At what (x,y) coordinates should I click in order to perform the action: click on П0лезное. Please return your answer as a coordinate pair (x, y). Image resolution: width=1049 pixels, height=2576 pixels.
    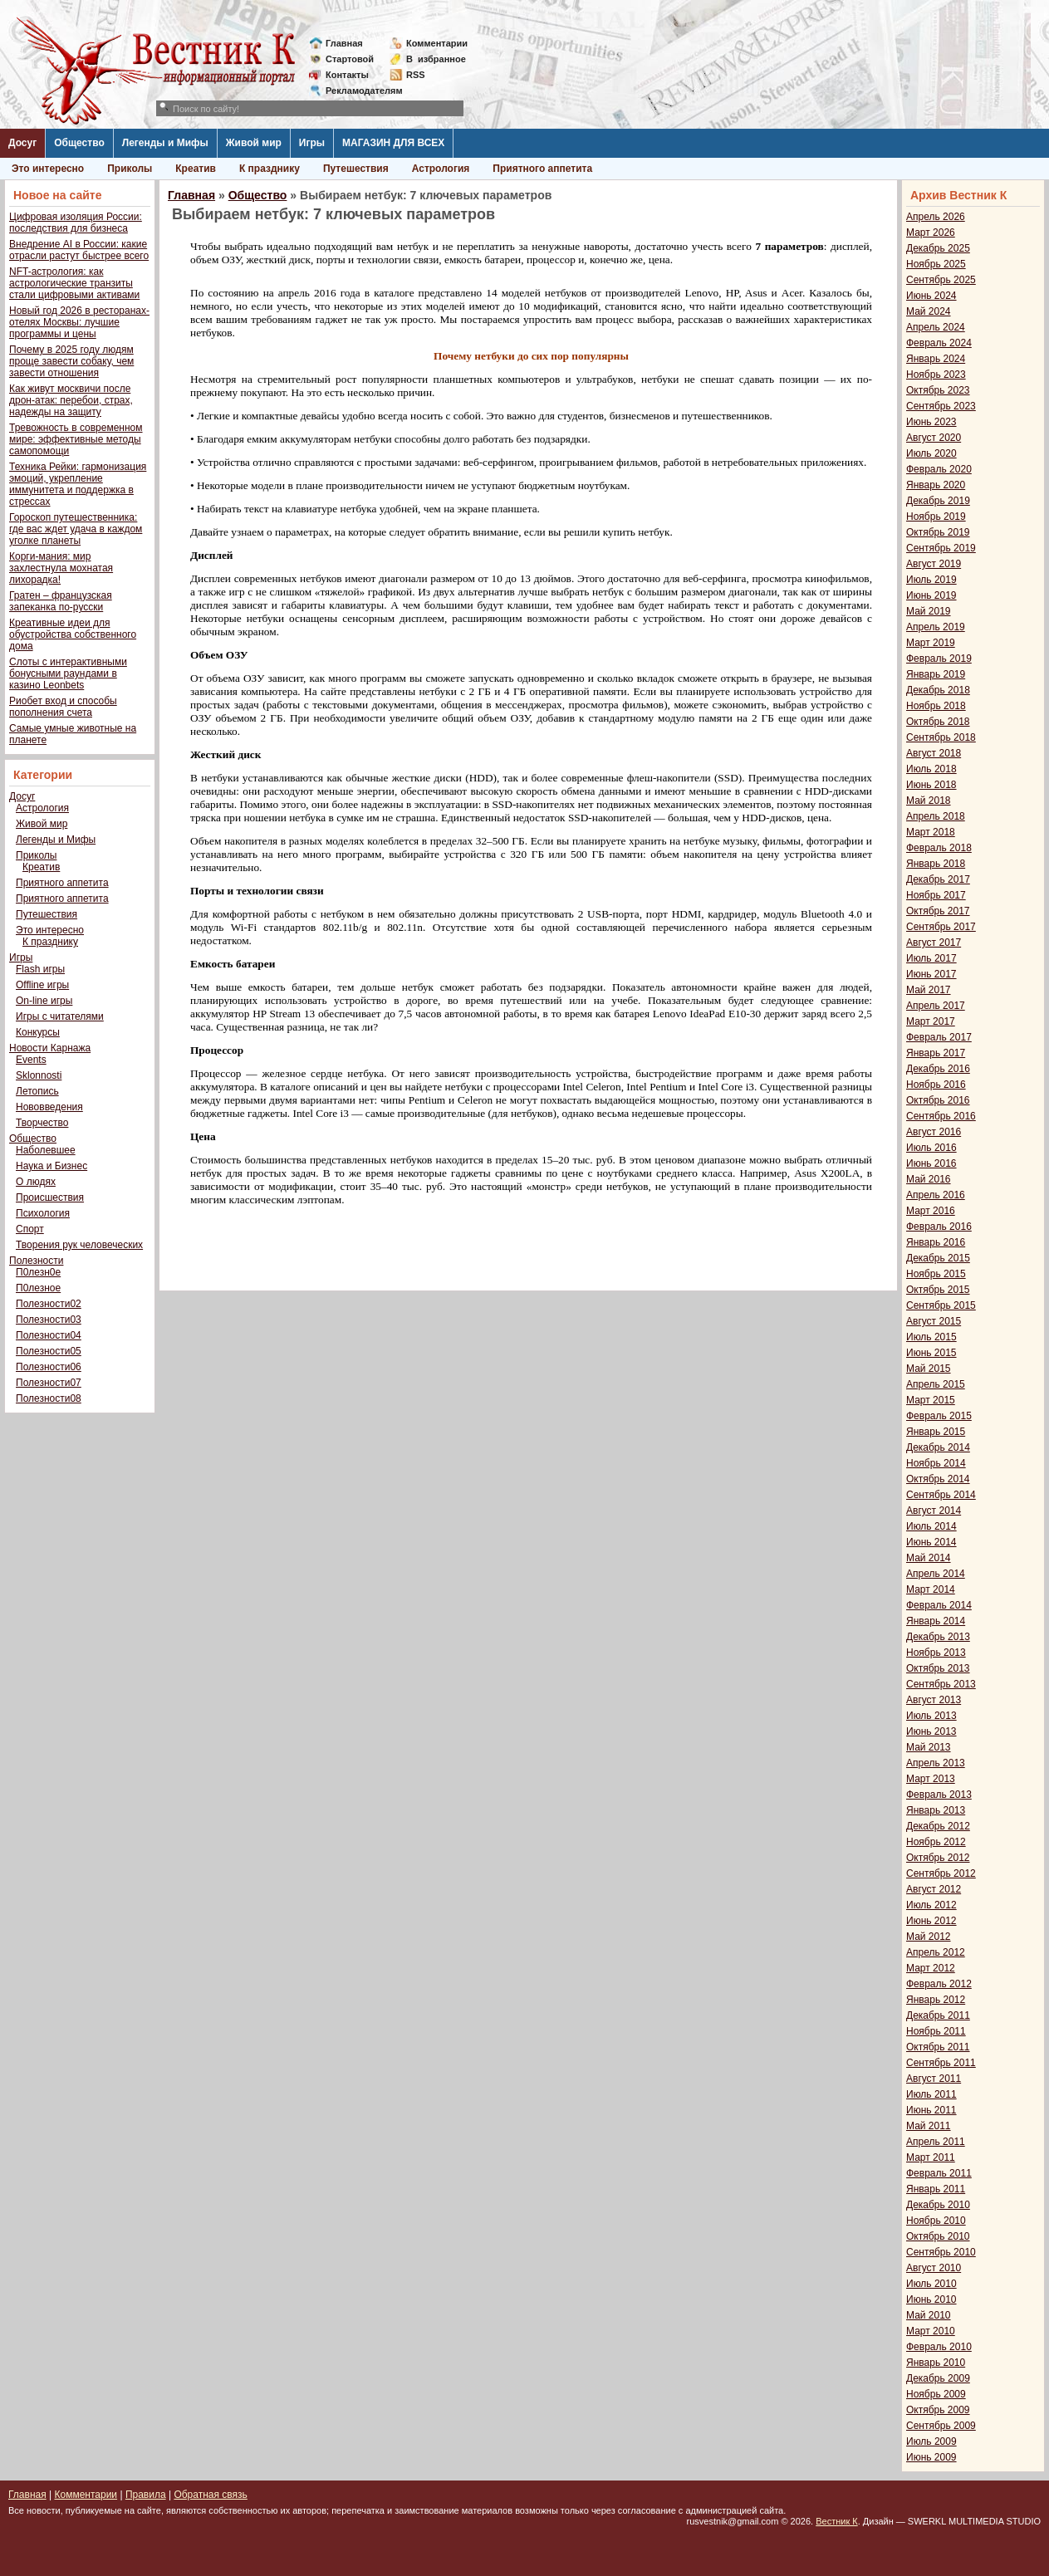
    Looking at the image, I should click on (38, 1288).